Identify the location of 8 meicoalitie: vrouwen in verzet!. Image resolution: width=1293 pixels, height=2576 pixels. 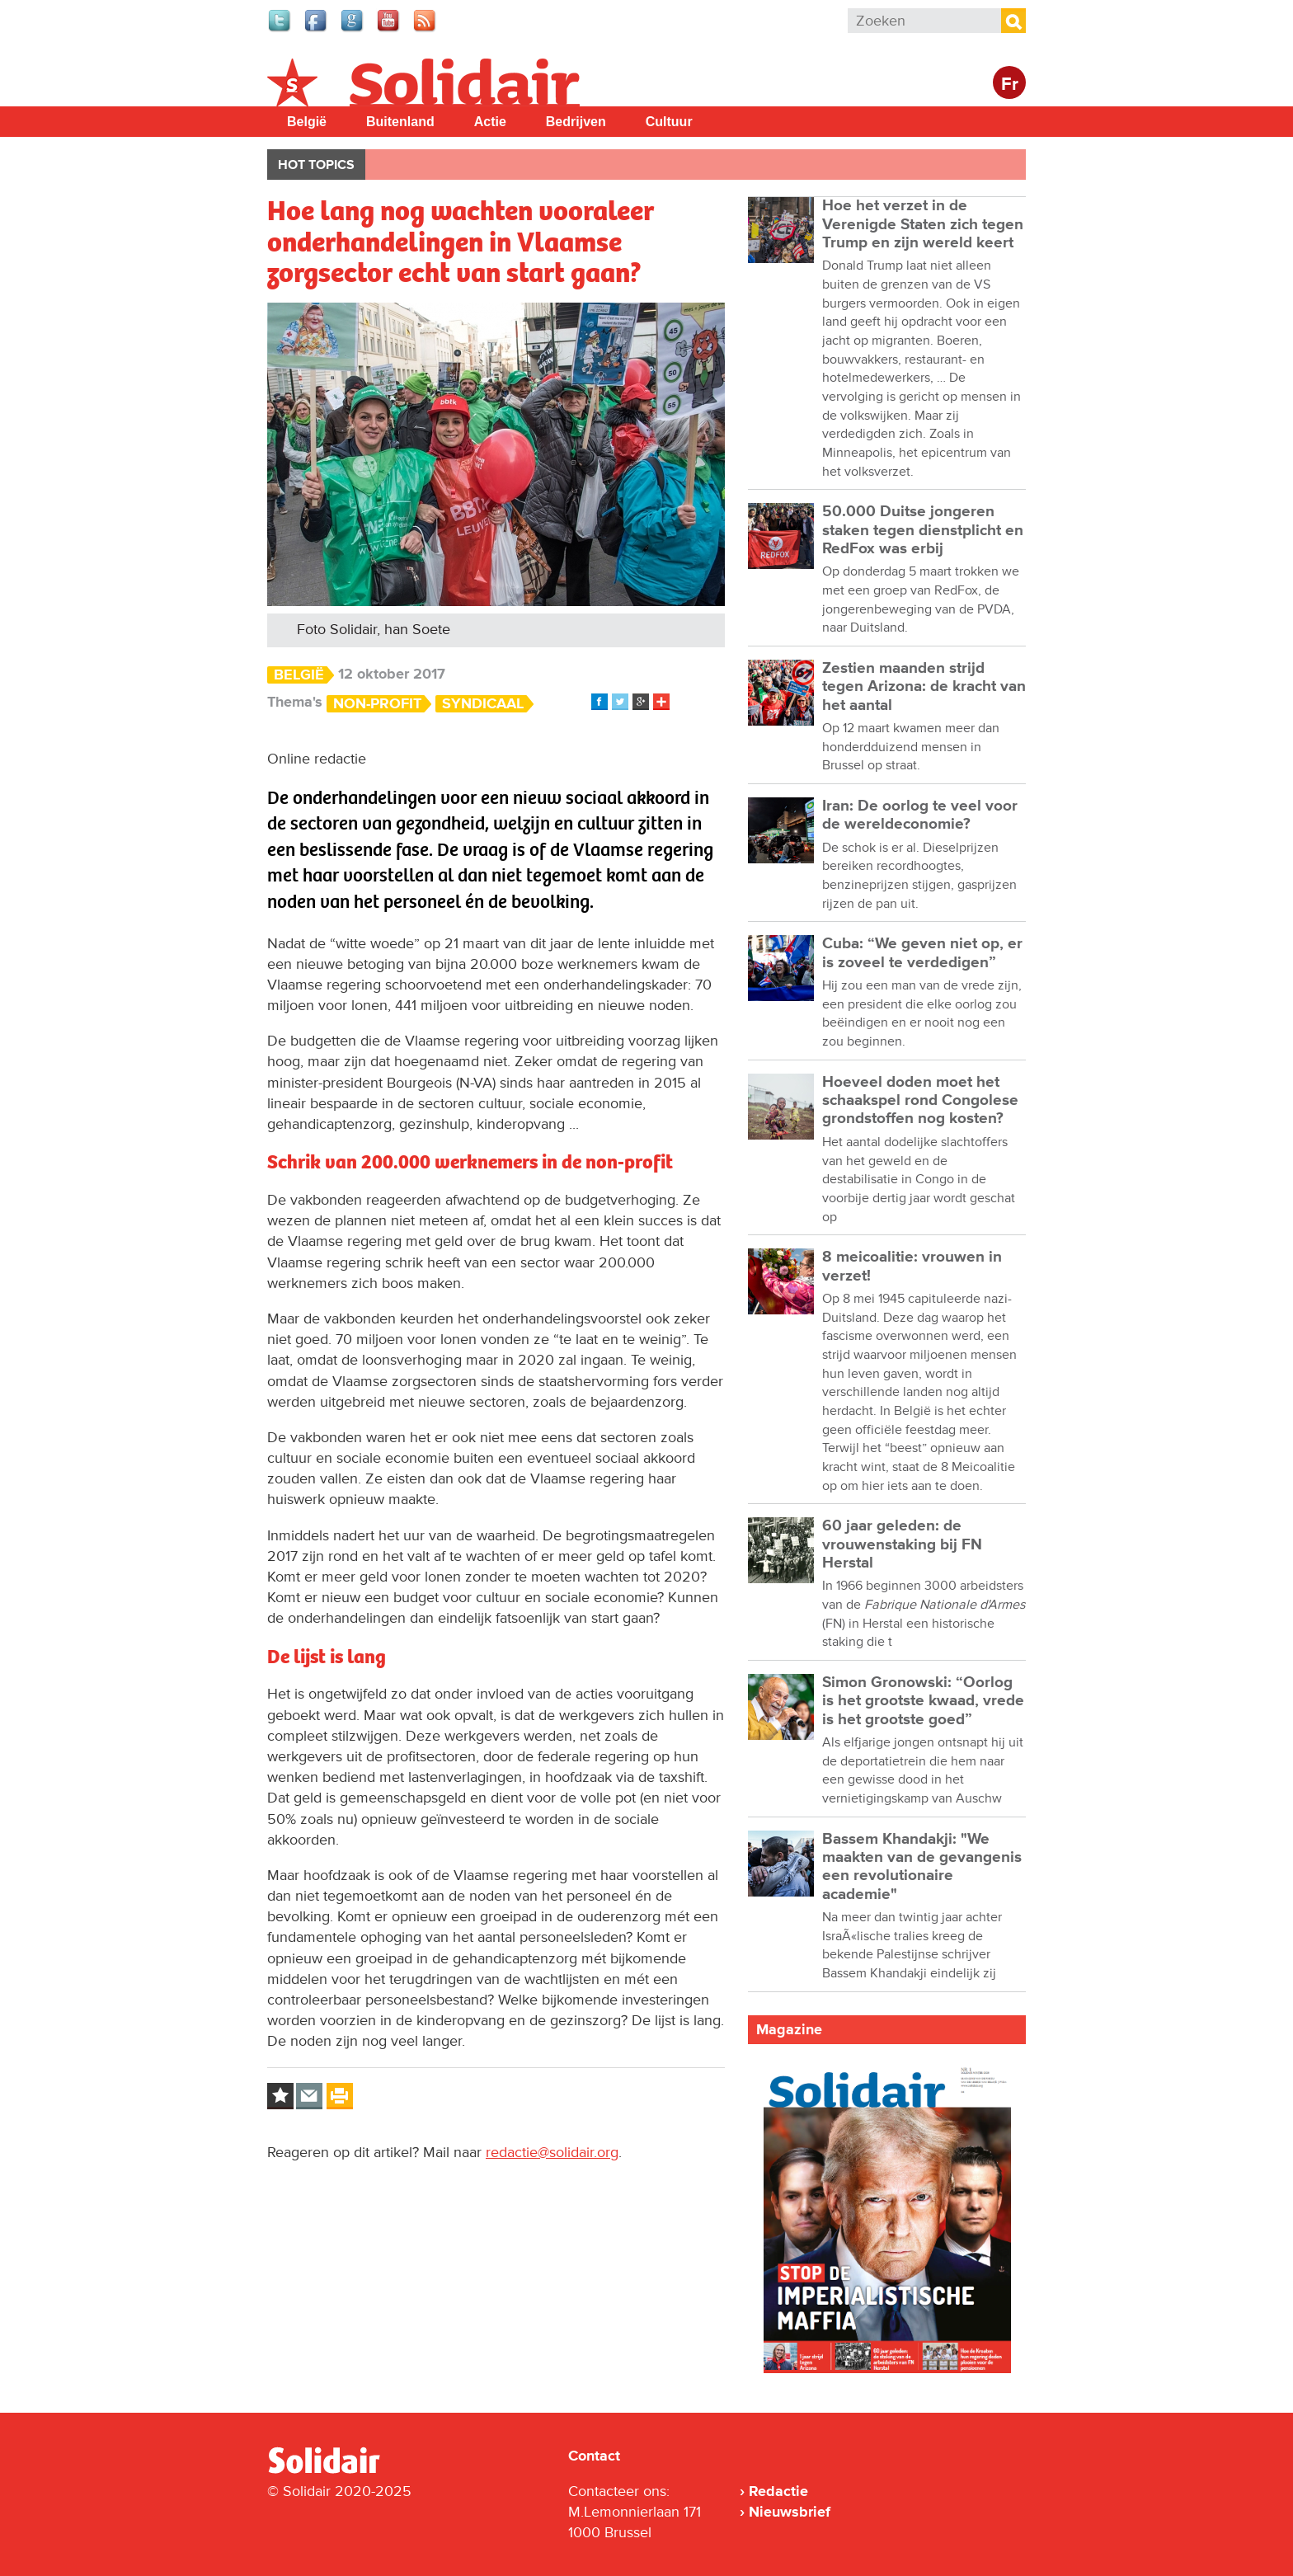
(912, 1266).